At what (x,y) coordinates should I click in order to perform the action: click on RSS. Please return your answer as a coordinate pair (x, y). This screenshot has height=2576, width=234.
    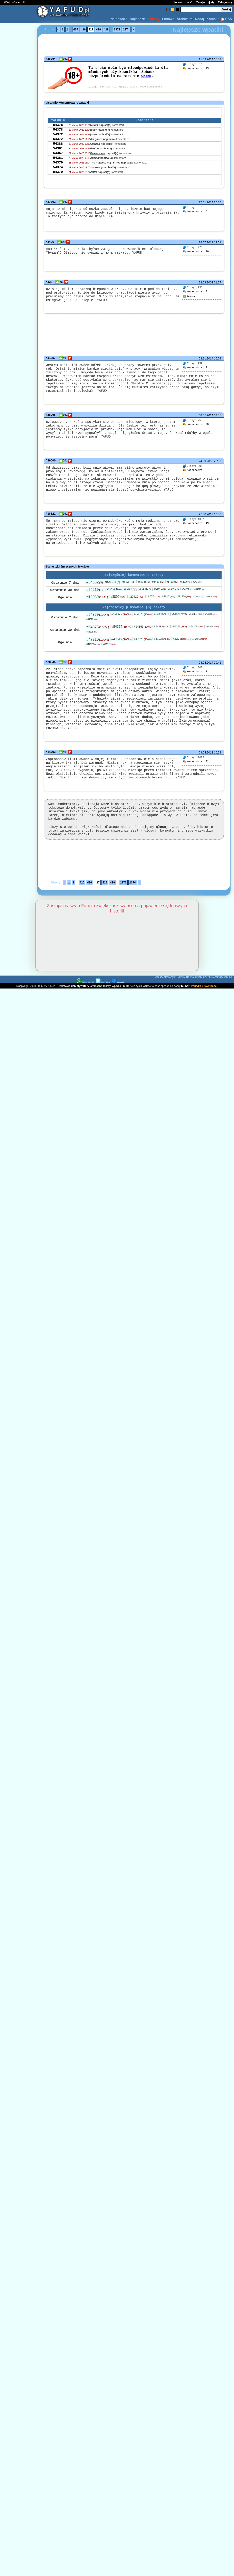
    Looking at the image, I should click on (226, 19).